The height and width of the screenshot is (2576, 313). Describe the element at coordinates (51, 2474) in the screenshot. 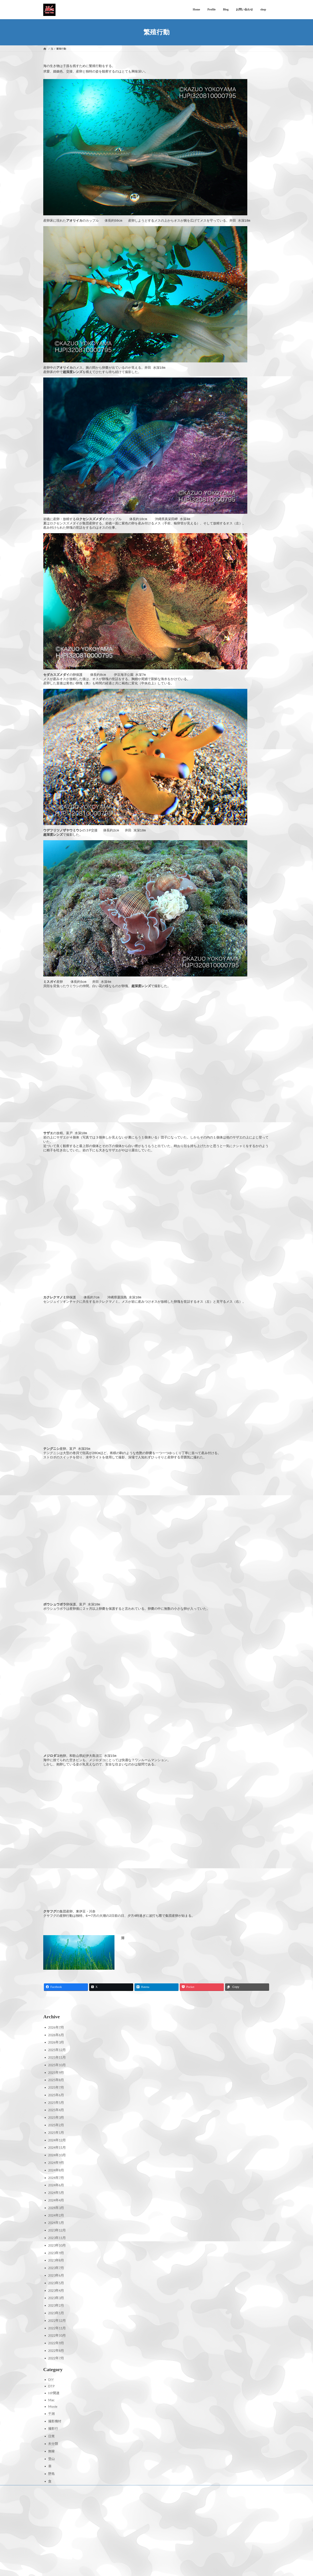

I see `登山` at that location.